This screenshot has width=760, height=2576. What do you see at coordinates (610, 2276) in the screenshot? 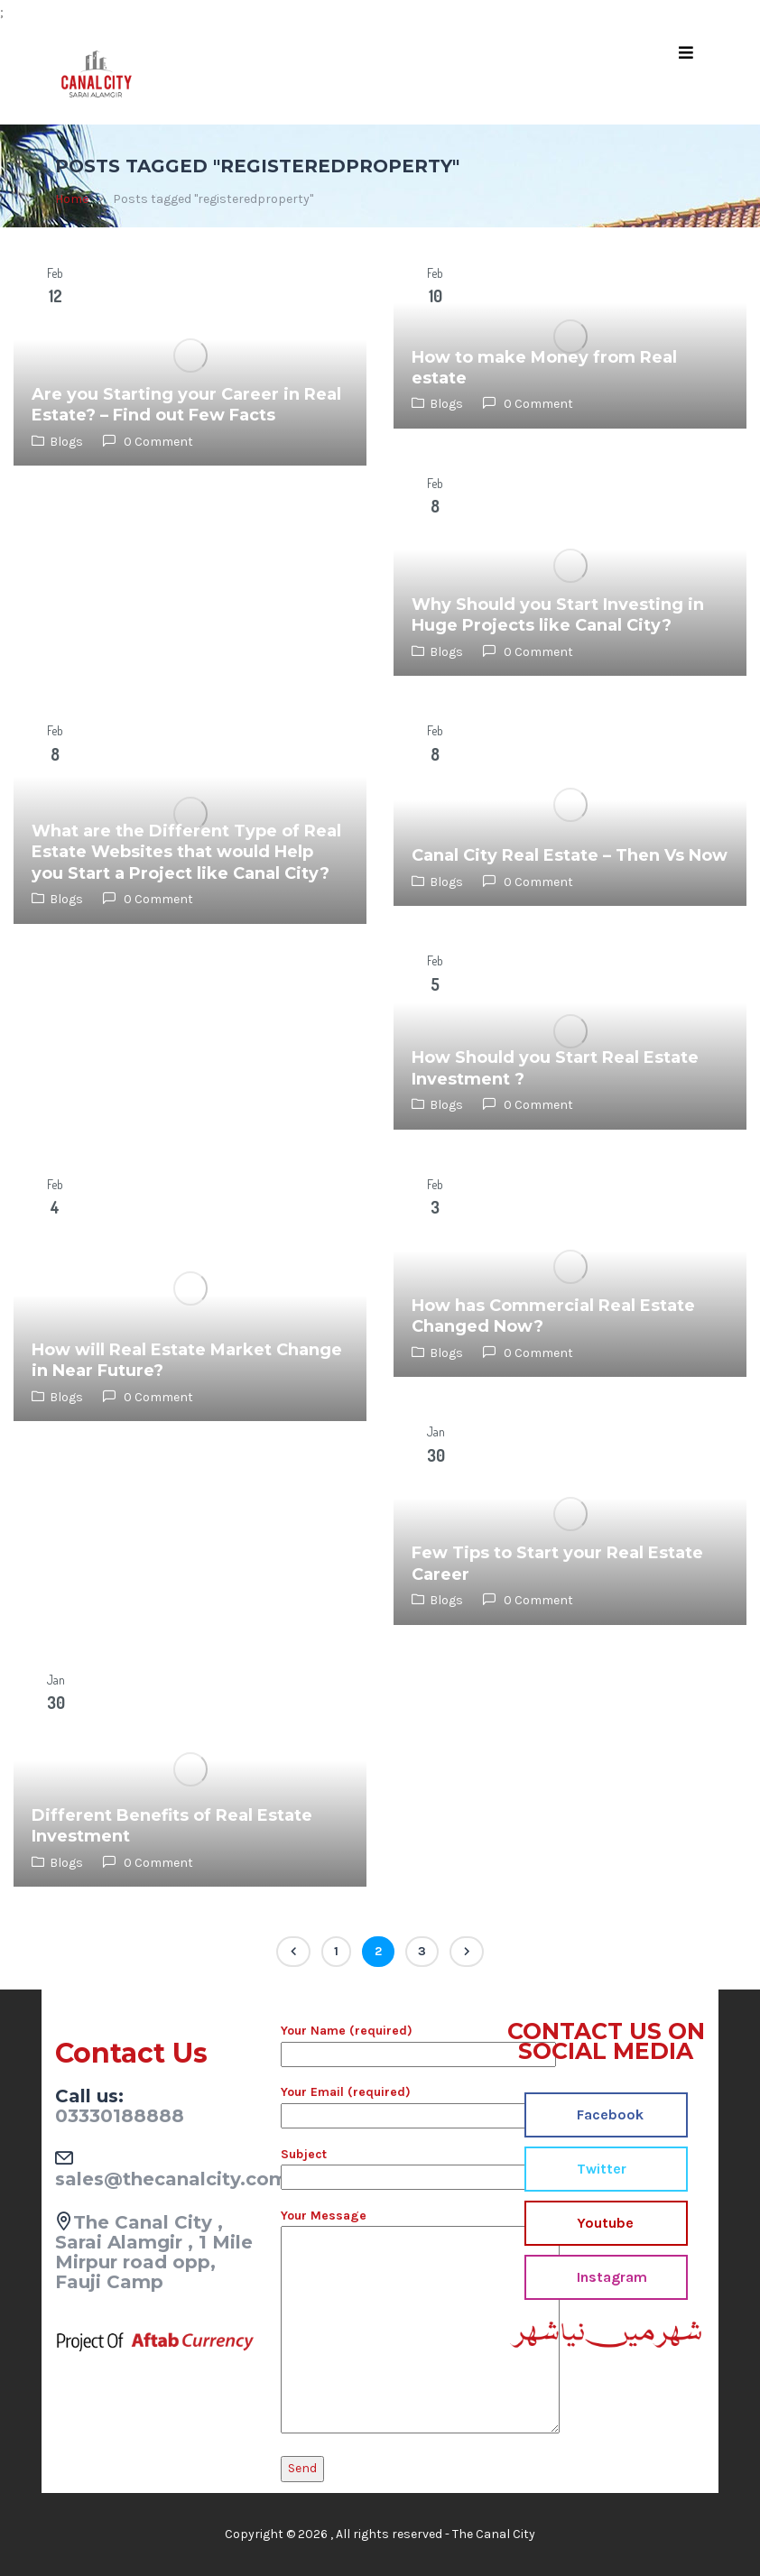
I see `Instagram` at bounding box center [610, 2276].